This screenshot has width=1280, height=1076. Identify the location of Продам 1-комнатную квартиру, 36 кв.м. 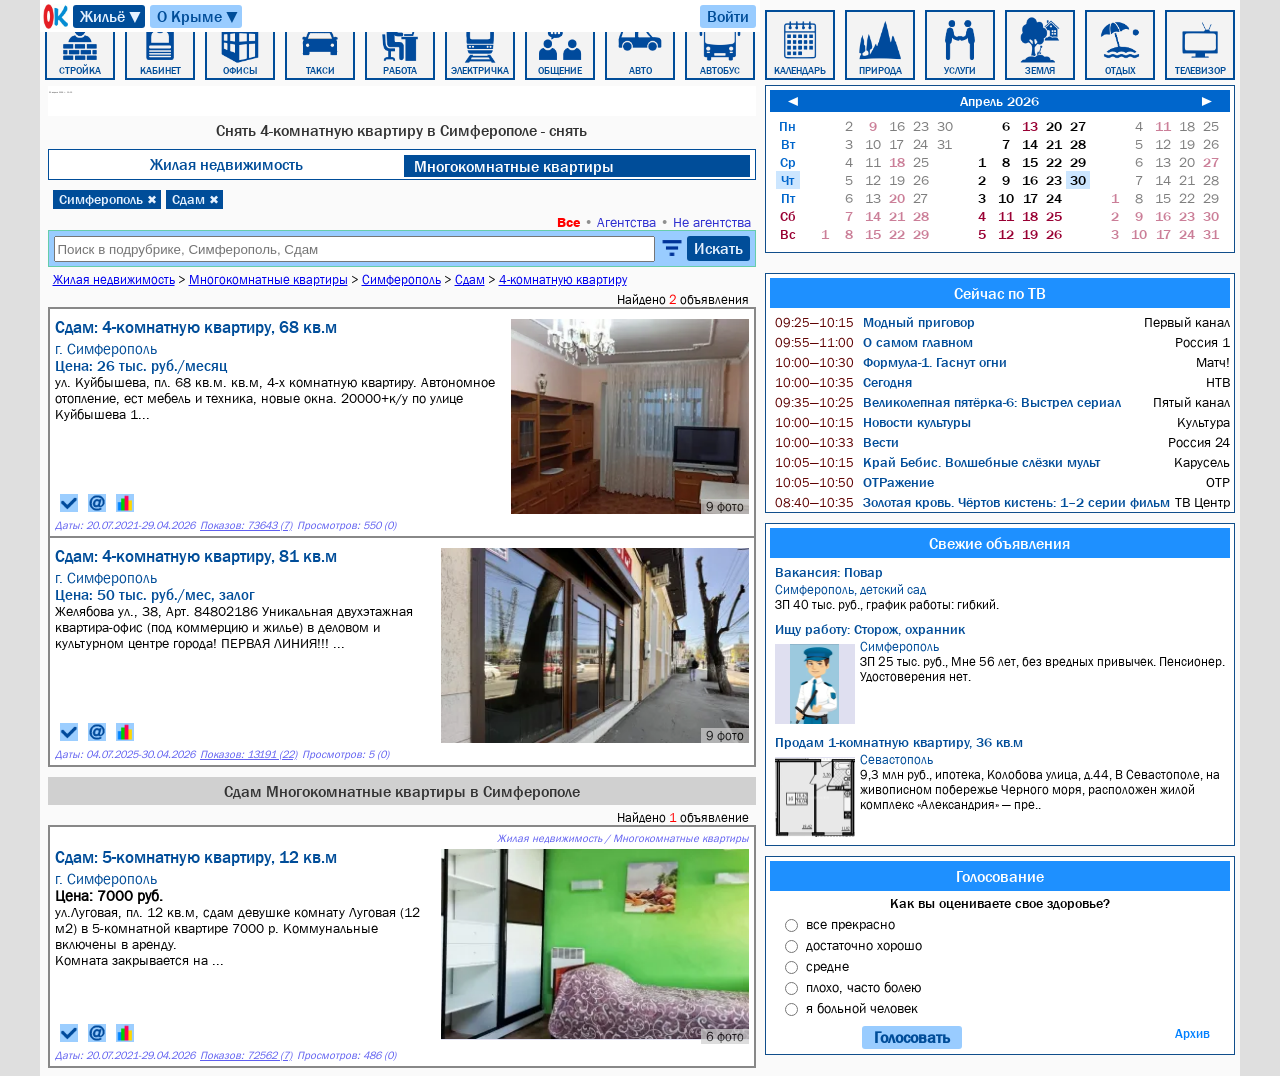
(899, 742).